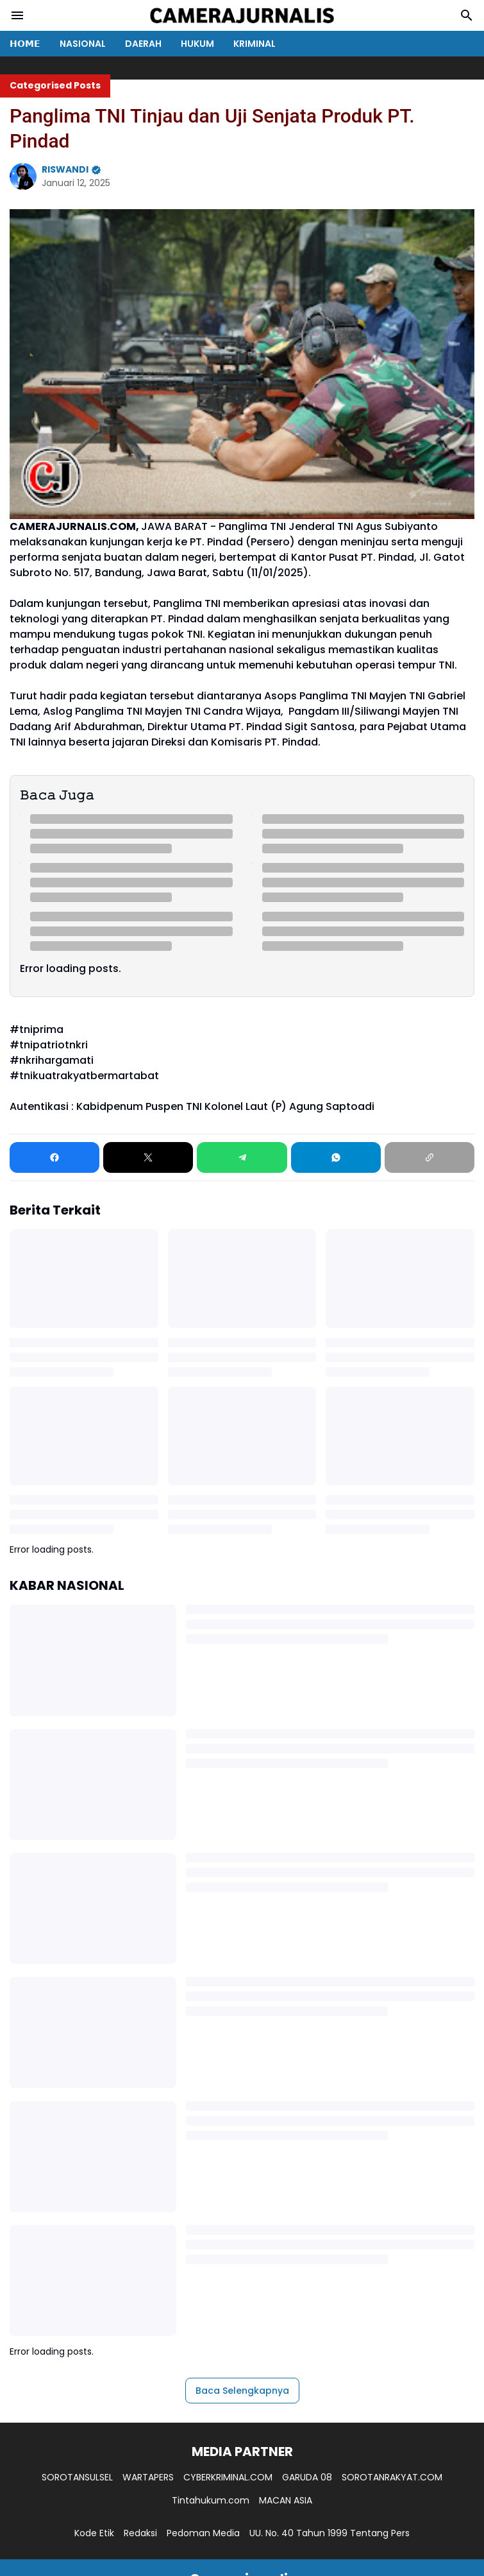 This screenshot has height=2576, width=484. I want to click on [Menu Button], so click(17, 15).